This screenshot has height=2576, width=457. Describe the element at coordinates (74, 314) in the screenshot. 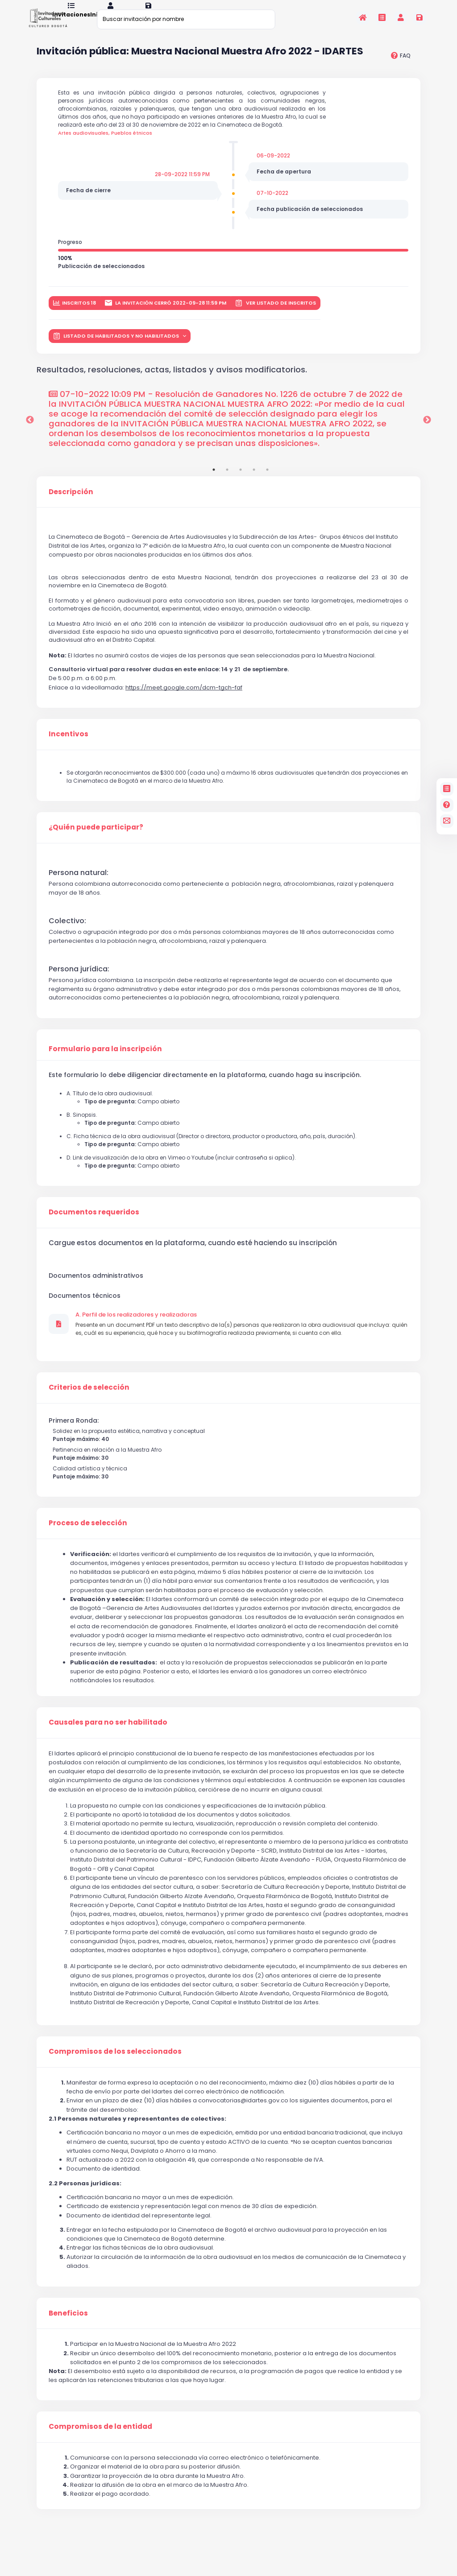

I see `inscritos 18` at that location.